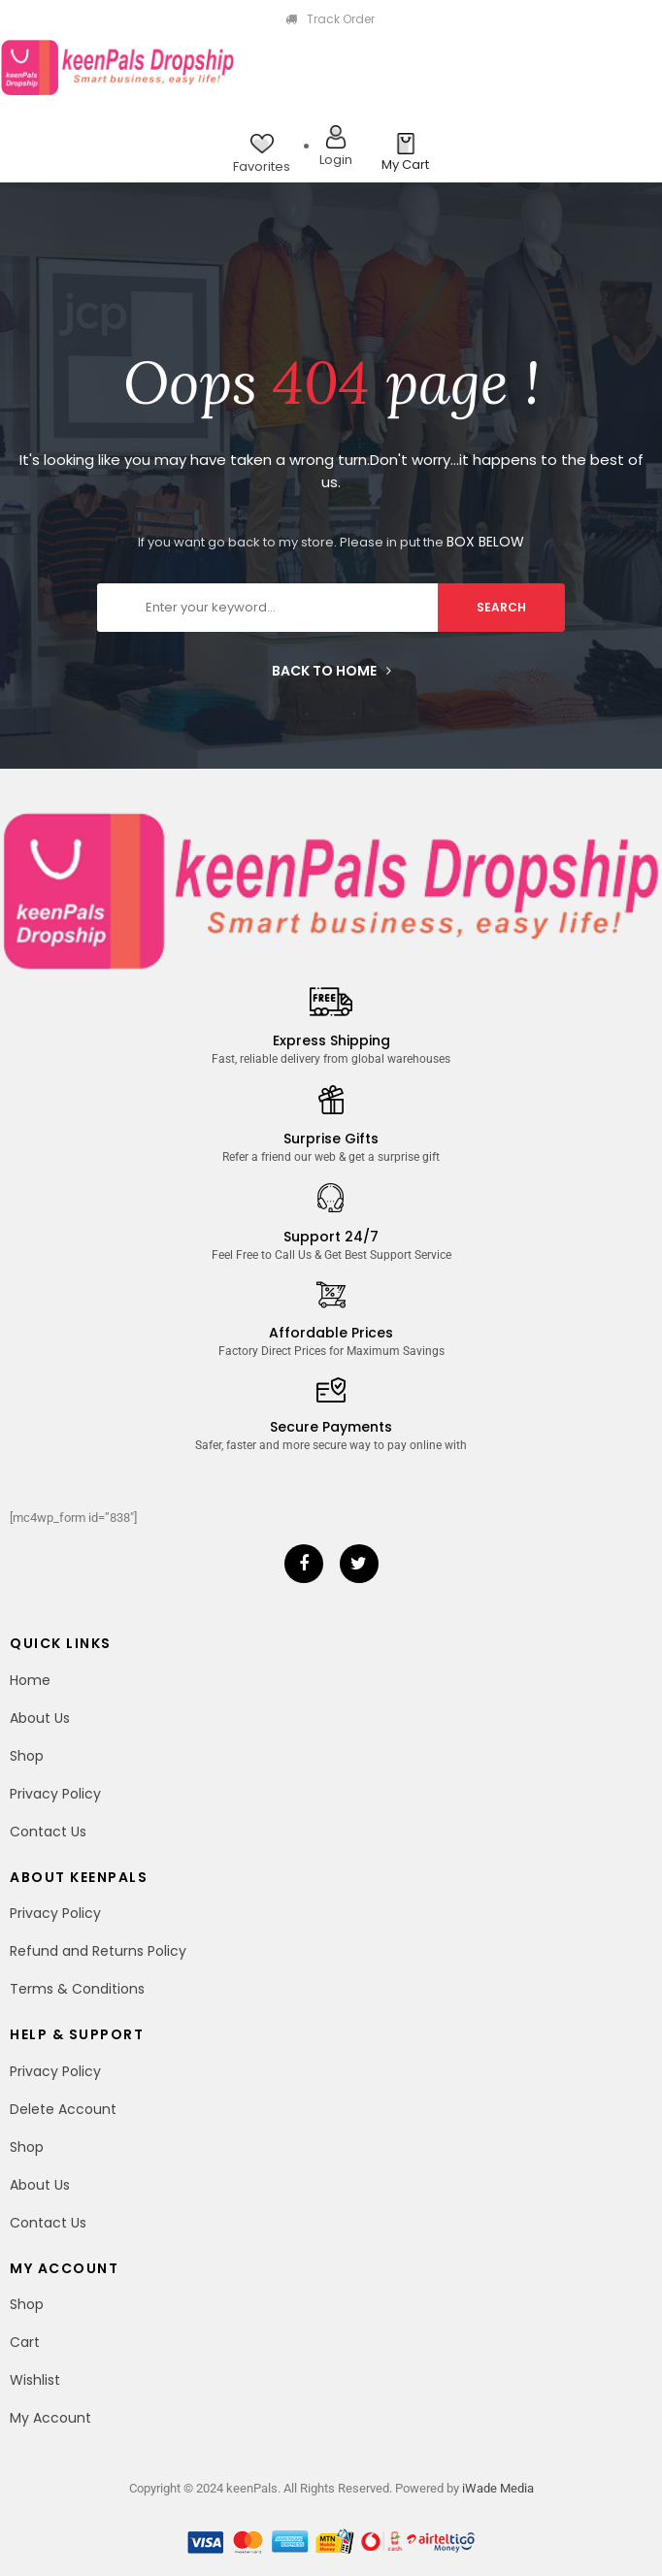 The image size is (662, 2576). Describe the element at coordinates (331, 670) in the screenshot. I see `Back to home` at that location.